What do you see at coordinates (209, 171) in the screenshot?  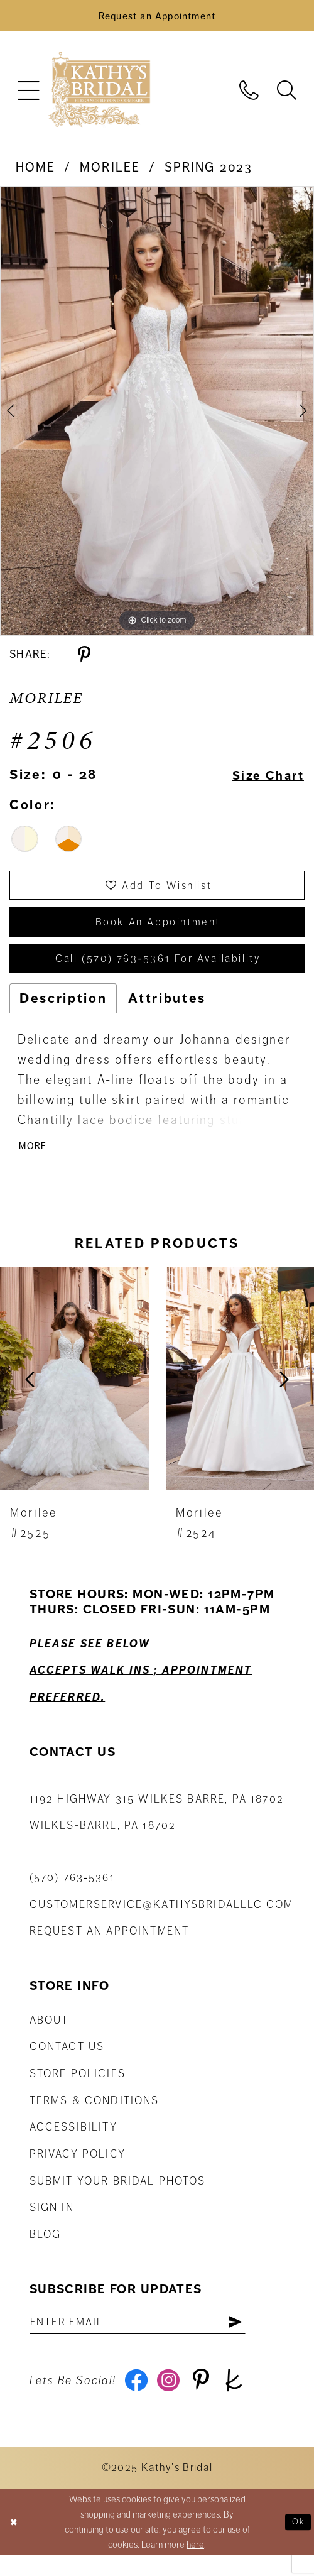 I see `Spring 2023` at bounding box center [209, 171].